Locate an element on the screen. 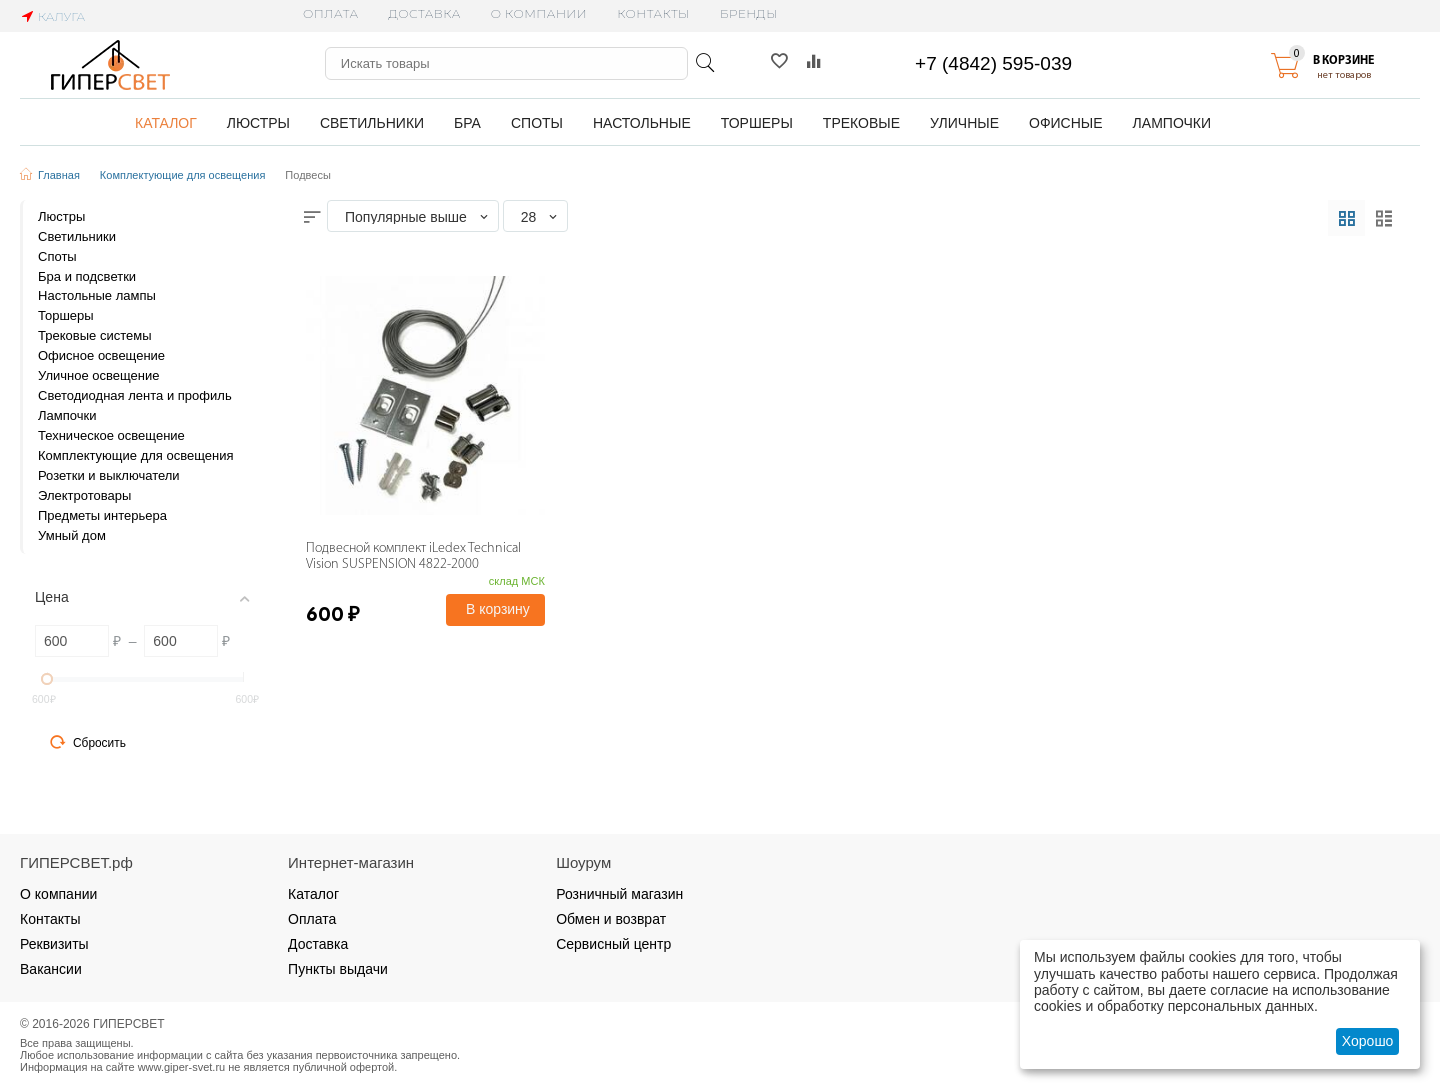  Главная is located at coordinates (59, 175).